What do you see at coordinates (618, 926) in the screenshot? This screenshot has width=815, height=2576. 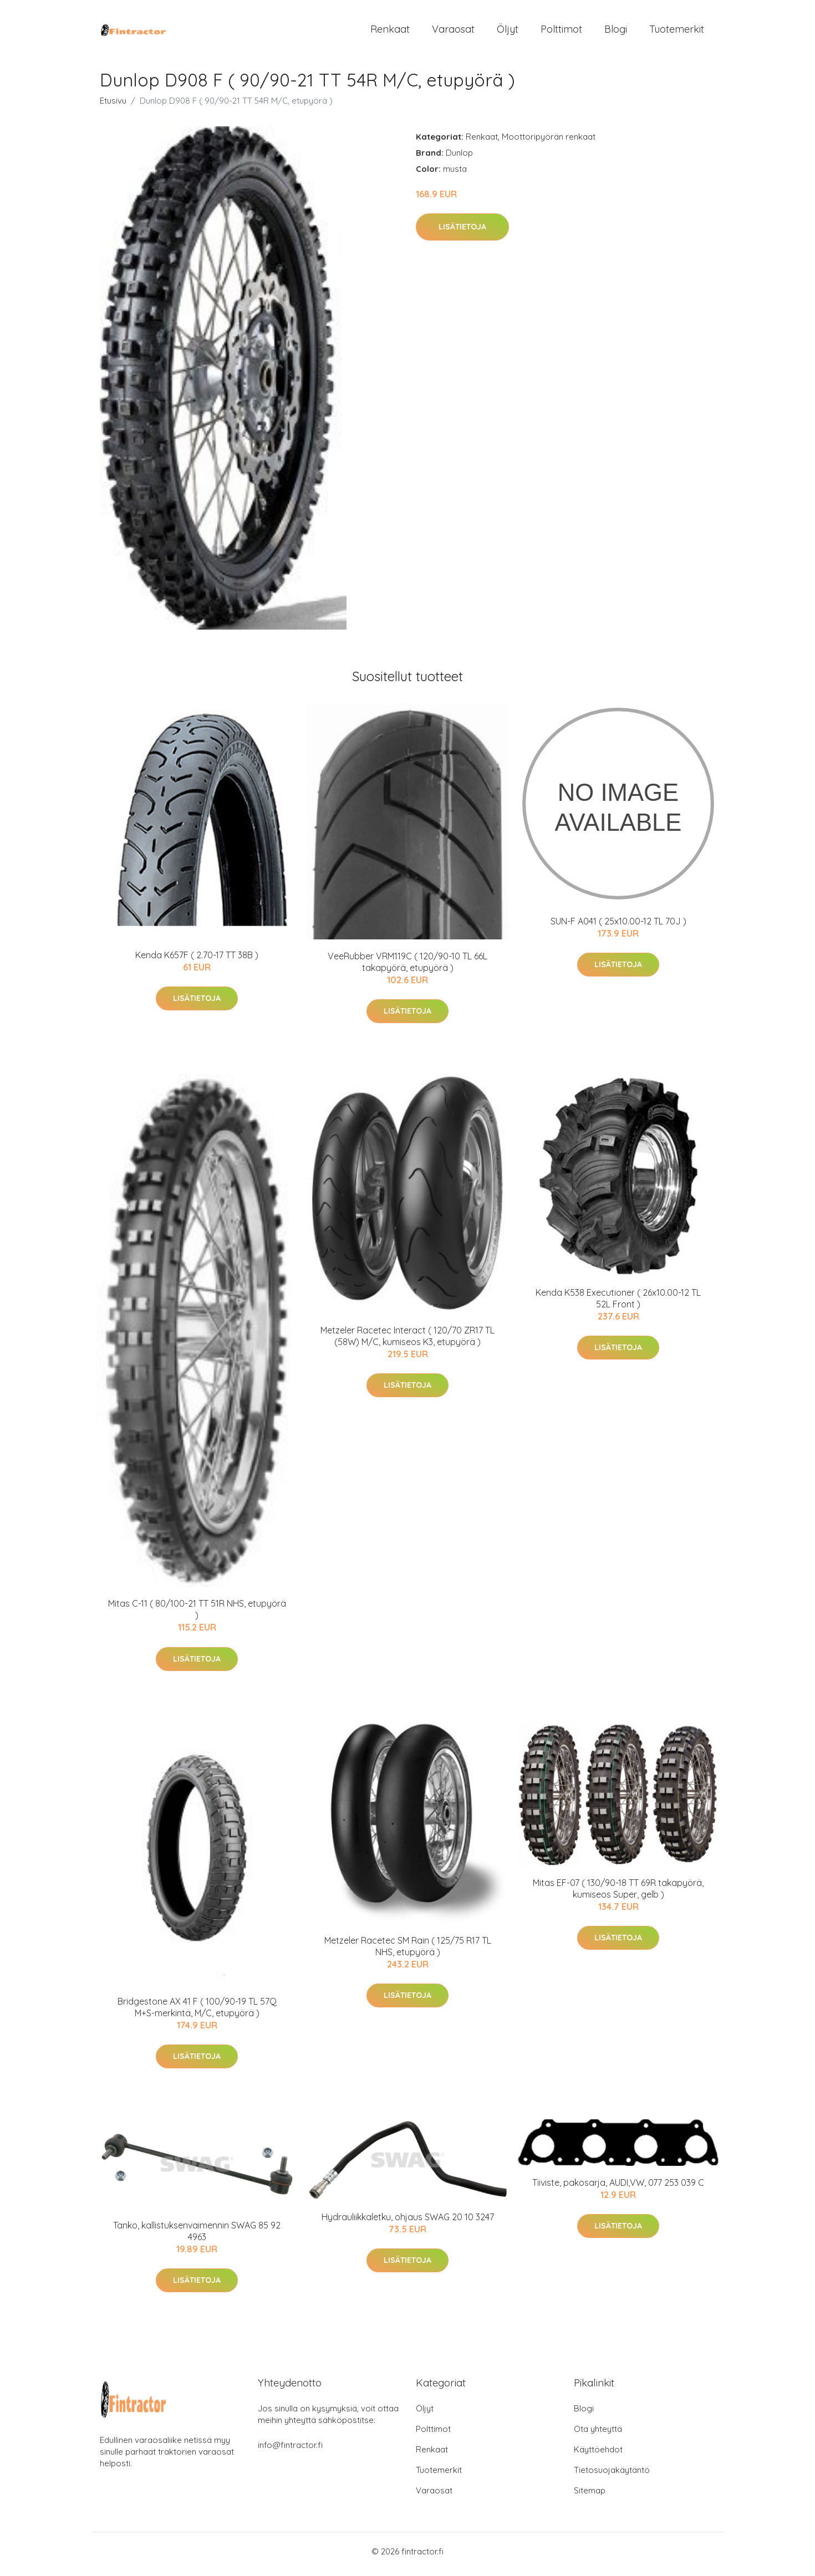 I see `SUN-F A041 ( 25x10.00-12 TL 70J )` at bounding box center [618, 926].